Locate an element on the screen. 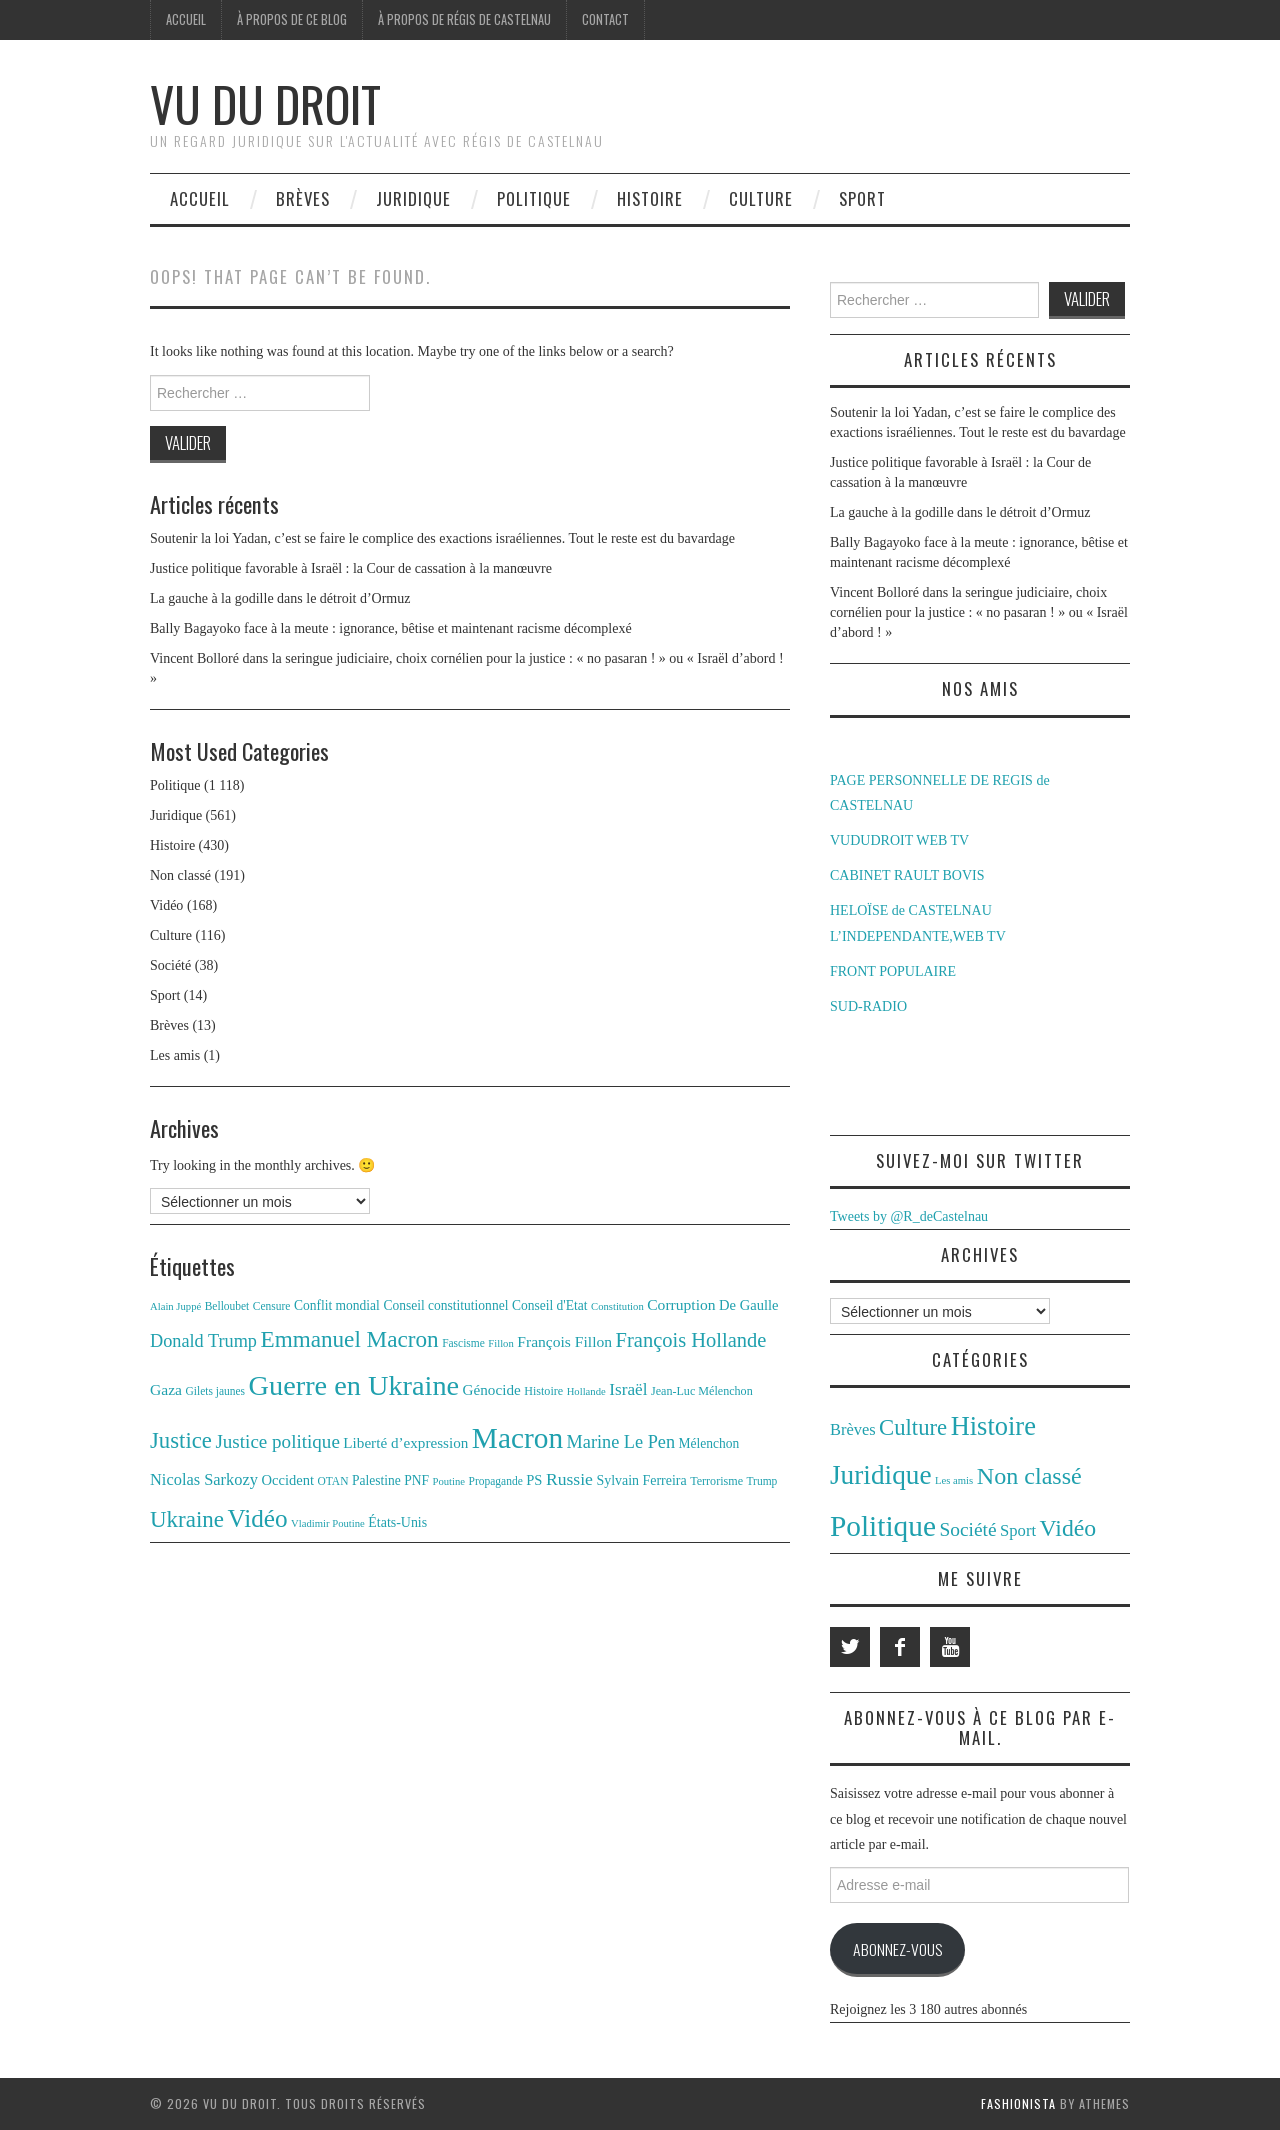 This screenshot has width=1280, height=2130. FRONT POPULAIRE is located at coordinates (893, 971).